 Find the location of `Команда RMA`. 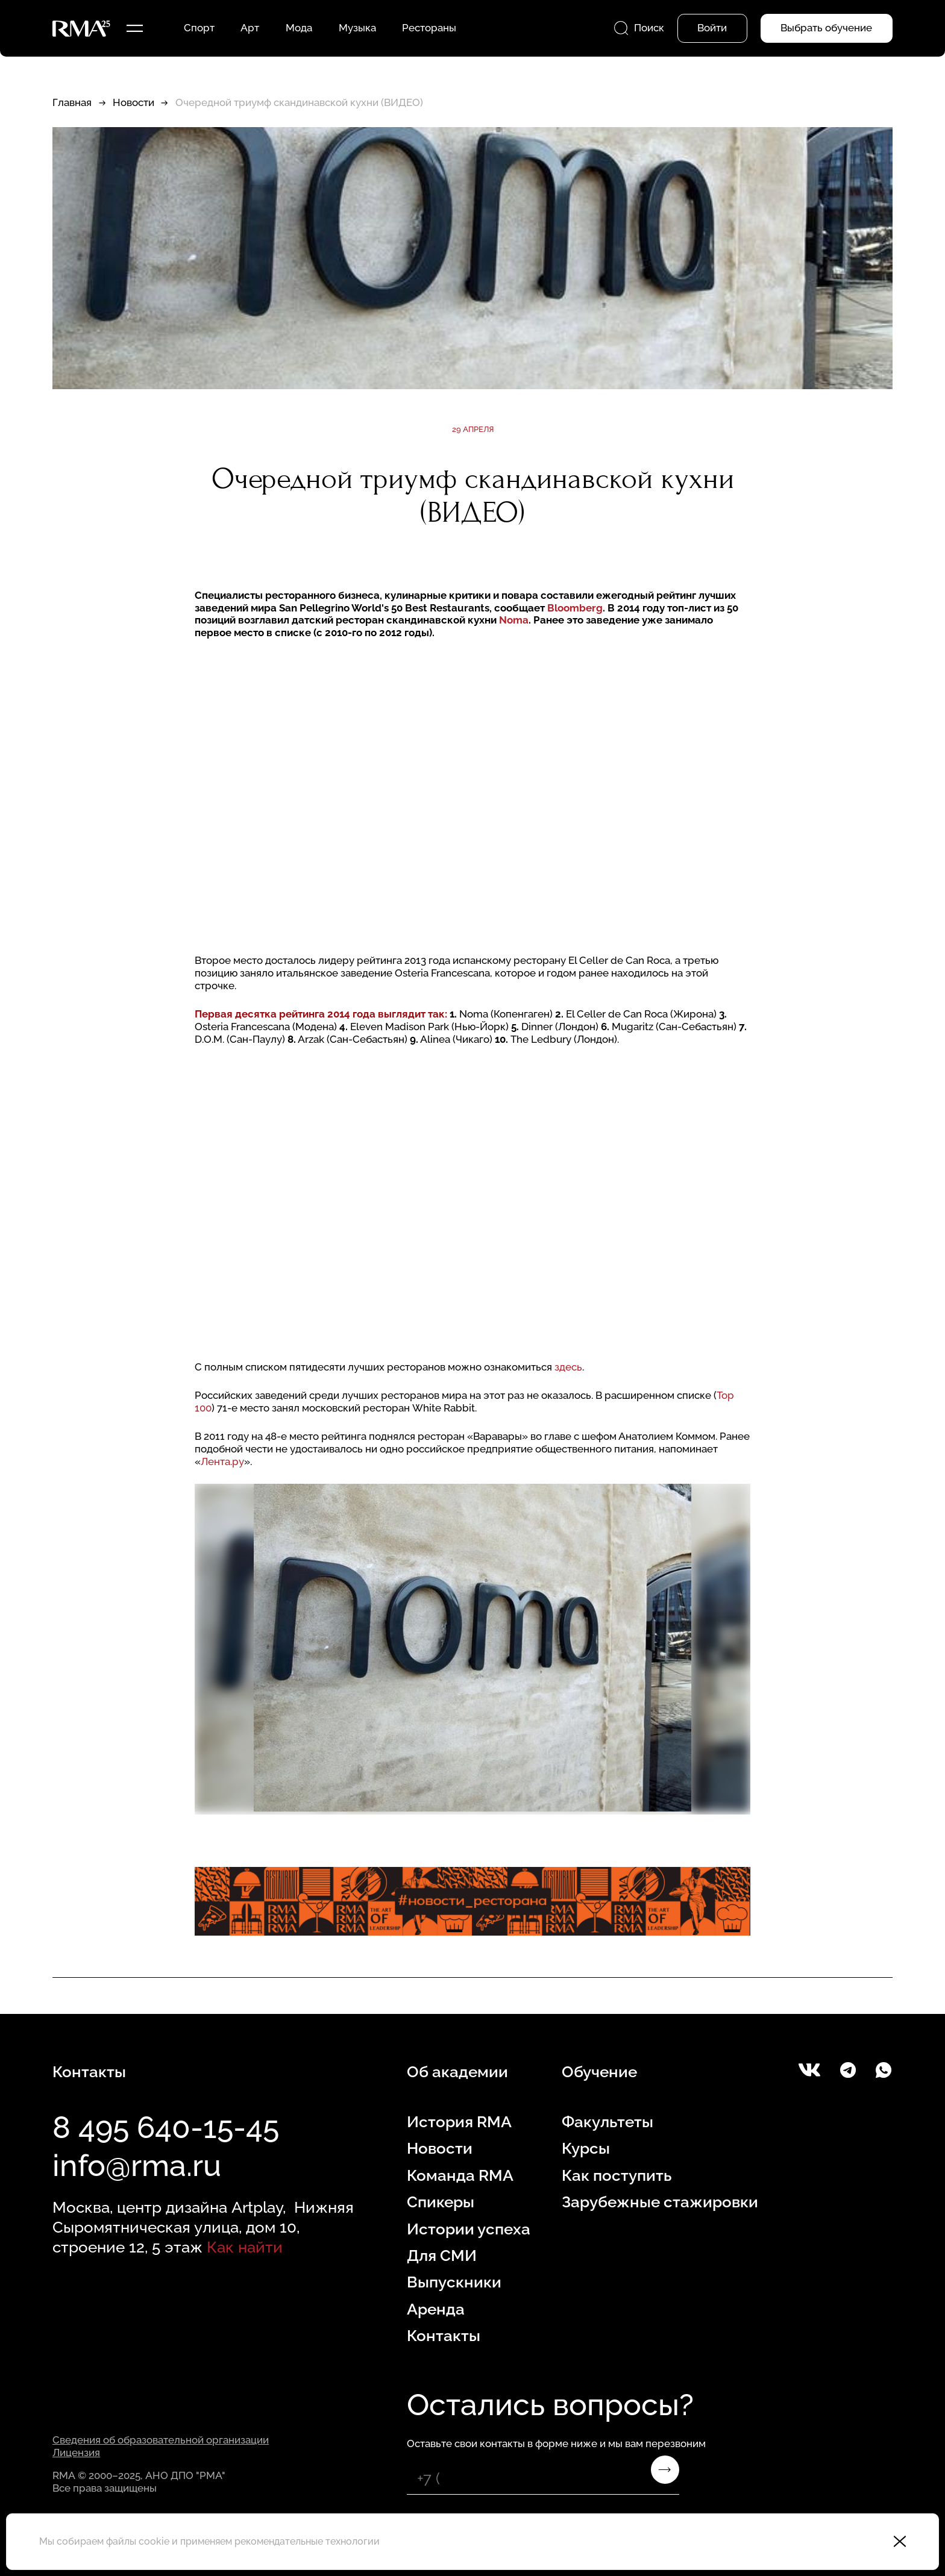

Команда RMA is located at coordinates (460, 2175).